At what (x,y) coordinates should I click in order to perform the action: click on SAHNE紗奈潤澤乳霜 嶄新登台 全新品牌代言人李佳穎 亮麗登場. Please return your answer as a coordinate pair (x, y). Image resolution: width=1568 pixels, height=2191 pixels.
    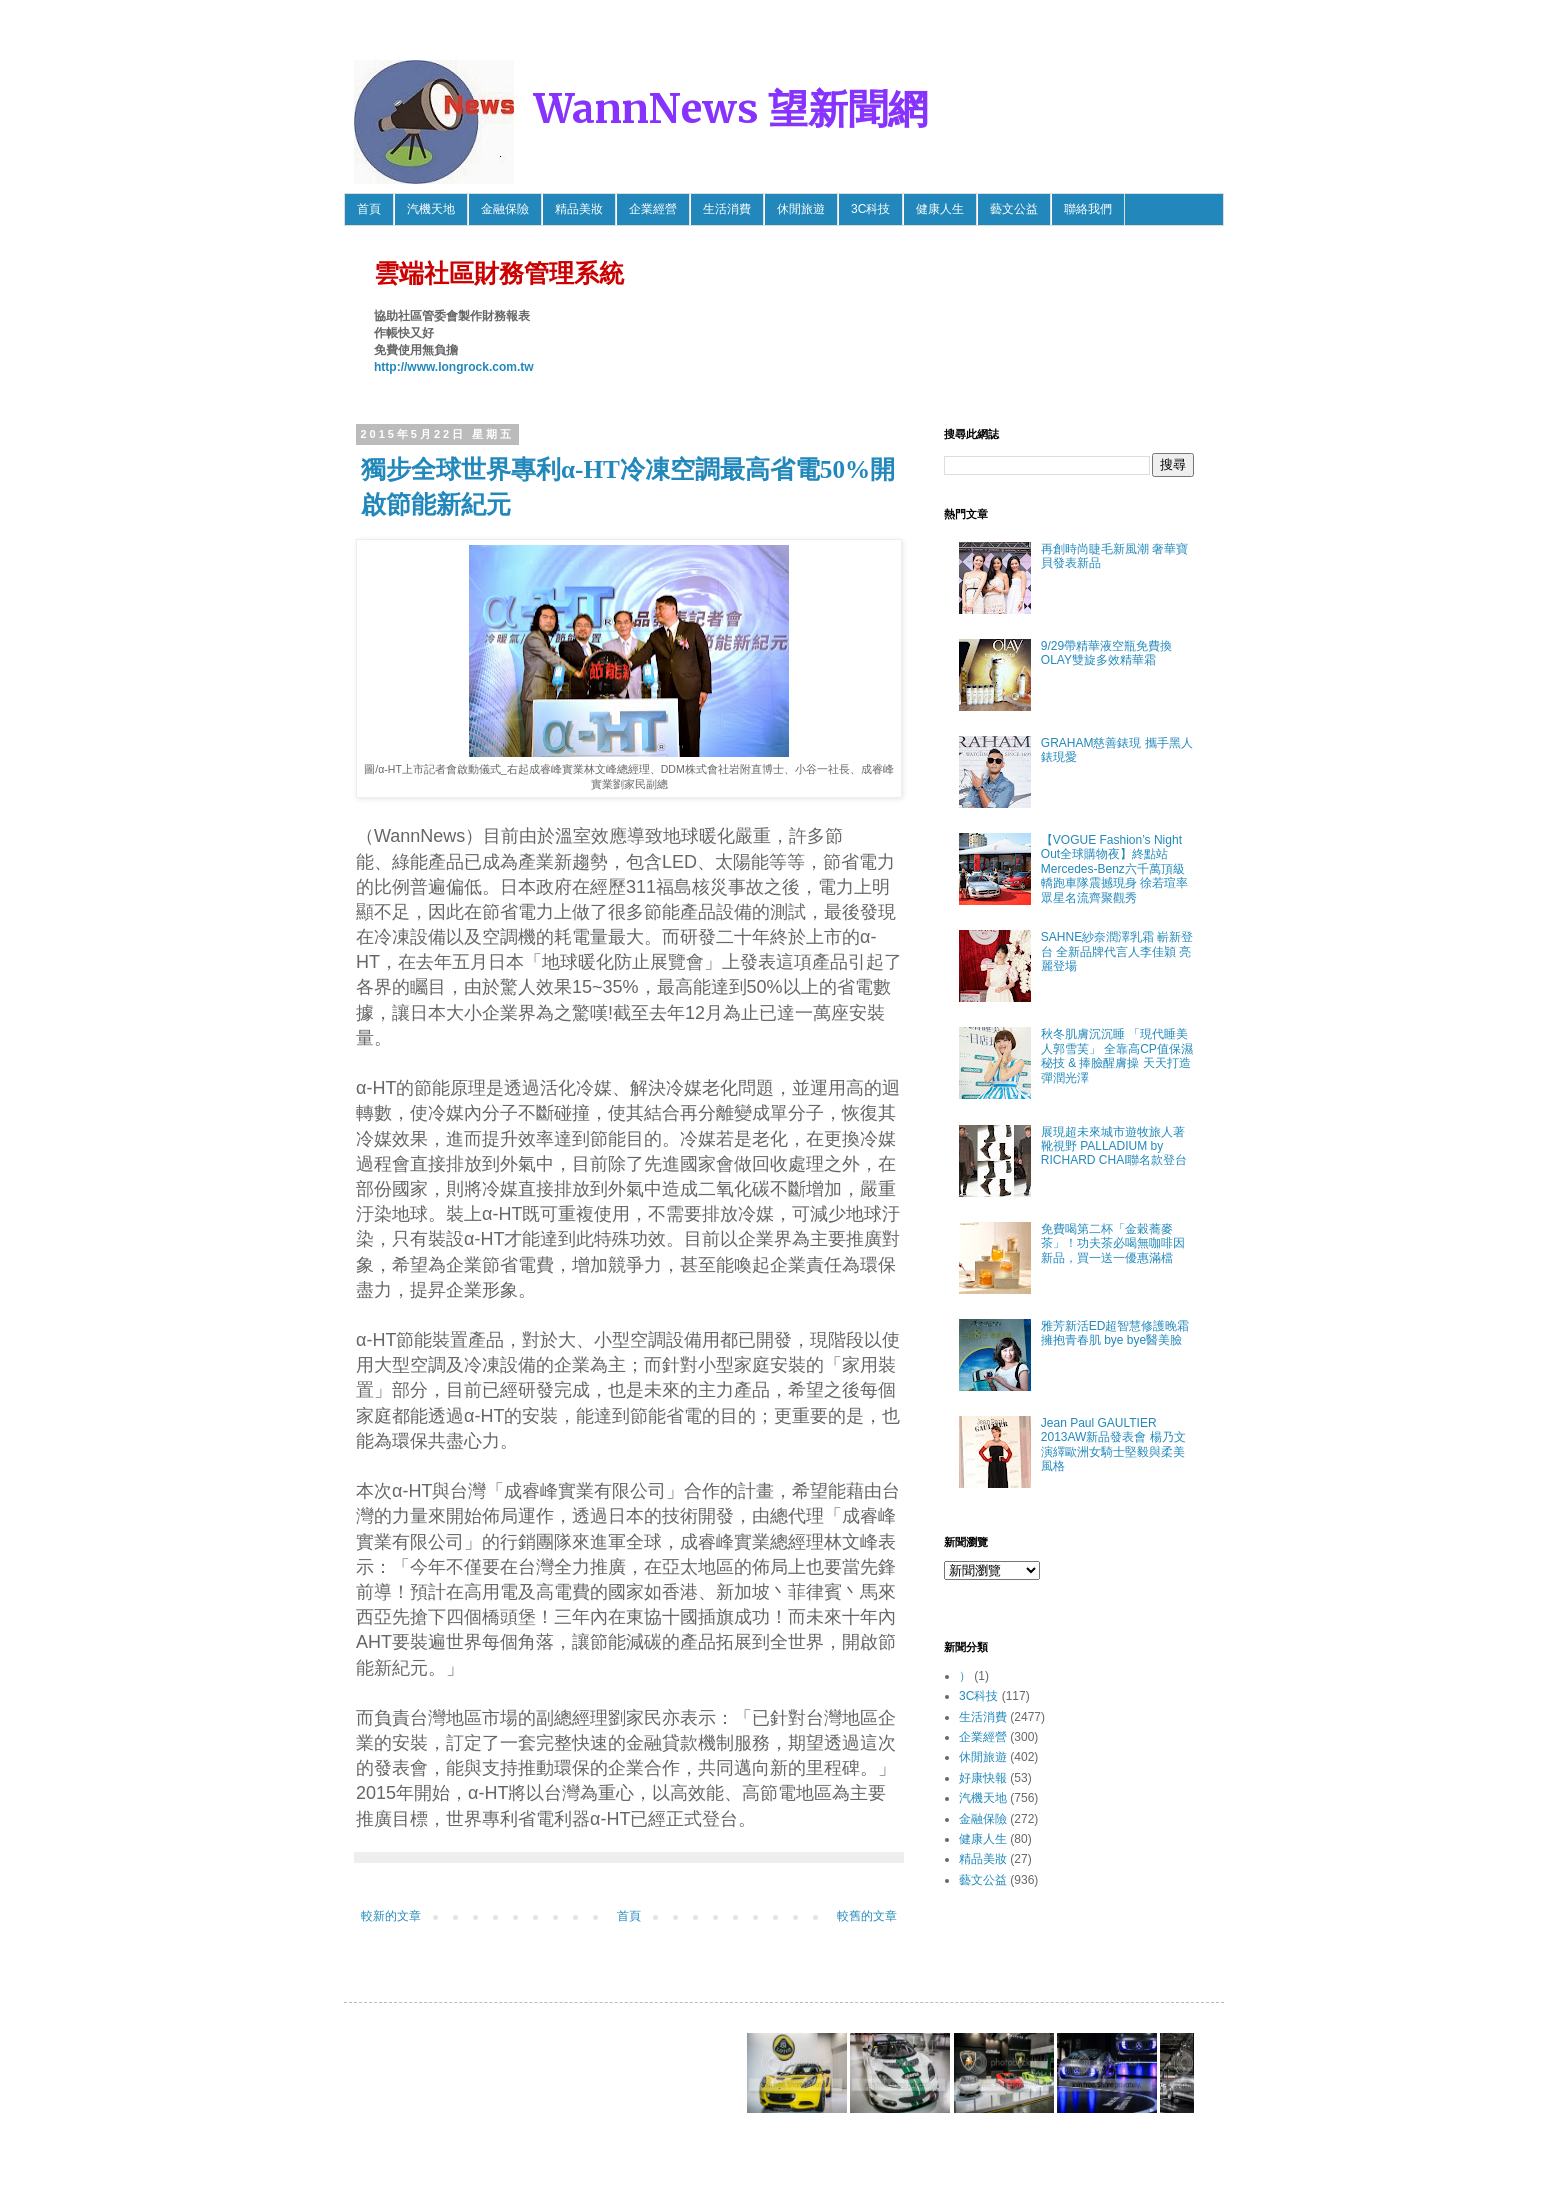
    Looking at the image, I should click on (1117, 951).